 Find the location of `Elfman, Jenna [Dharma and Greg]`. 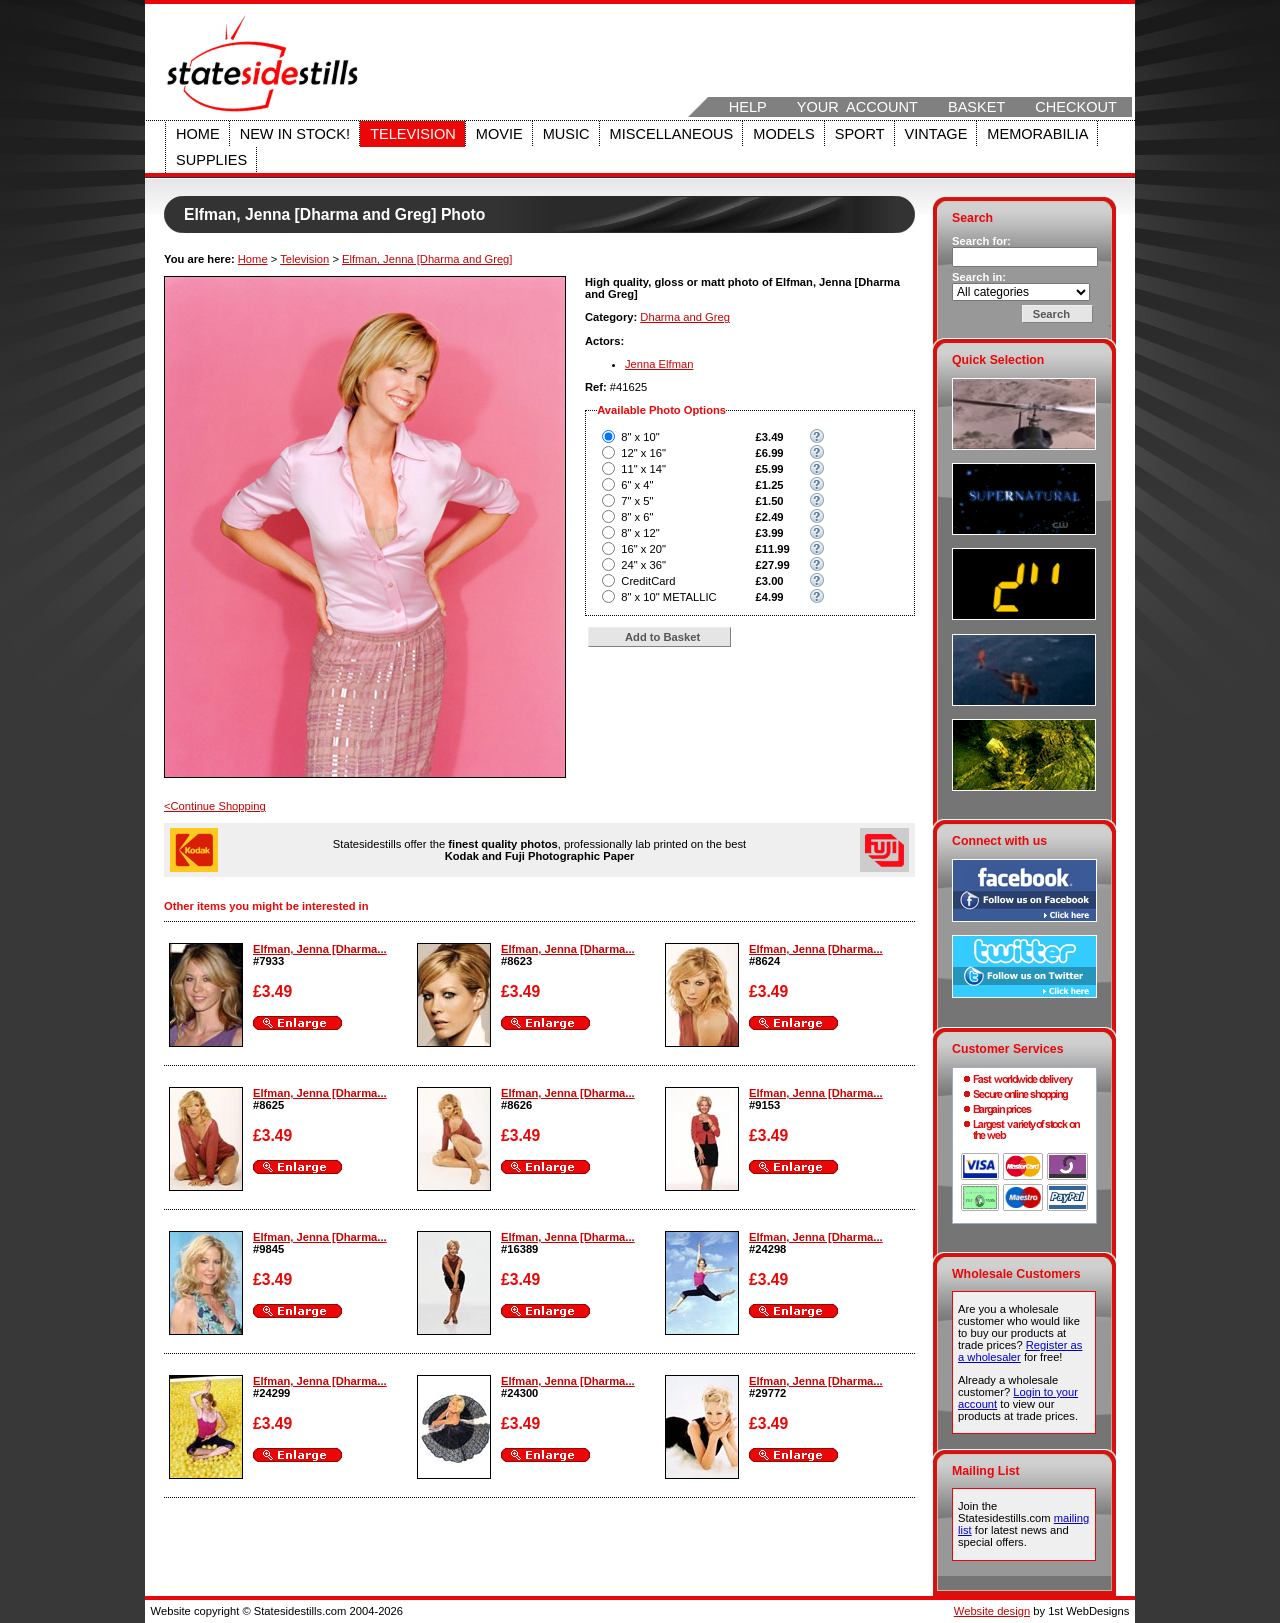

Elfman, Jenna [Dharma and Greg] is located at coordinates (427, 259).